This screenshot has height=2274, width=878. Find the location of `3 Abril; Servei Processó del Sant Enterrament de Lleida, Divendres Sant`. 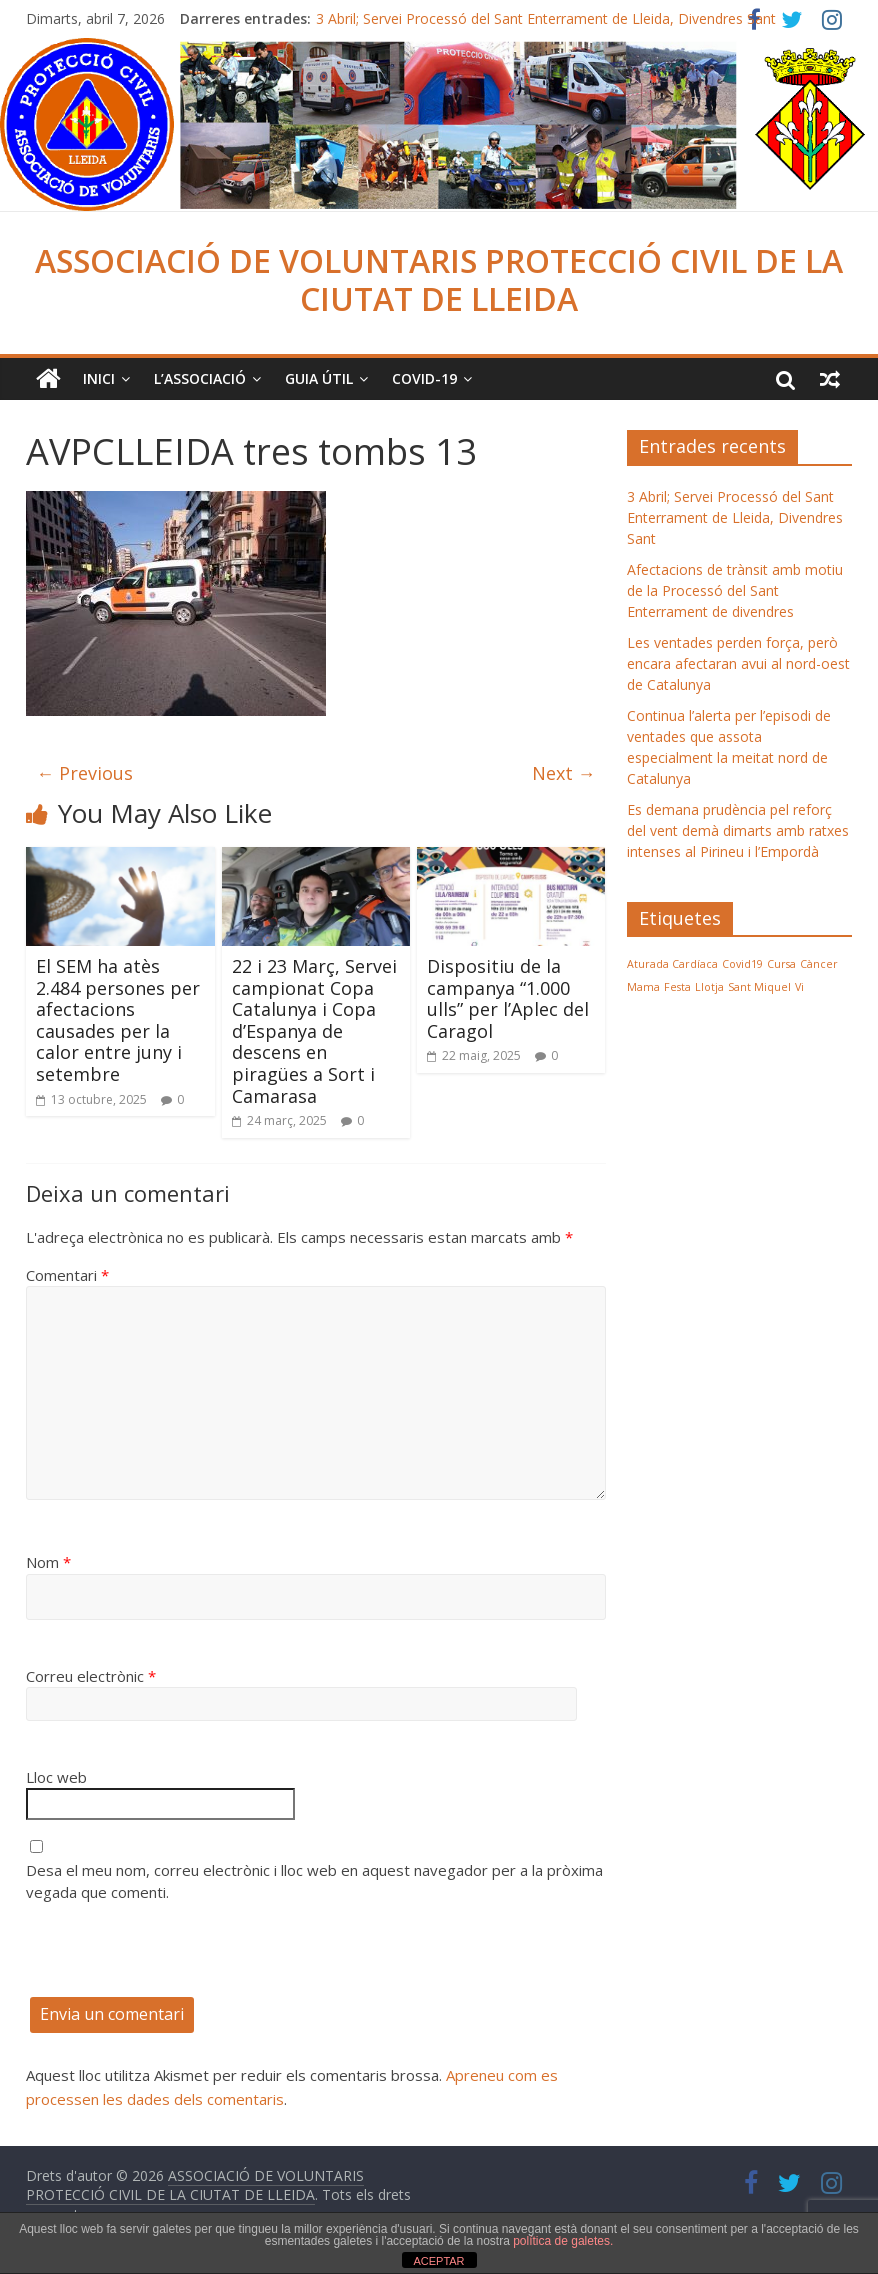

3 Abril; Servei Processó del Sant Enterrament de Lleida, Divendres Sant is located at coordinates (546, 18).